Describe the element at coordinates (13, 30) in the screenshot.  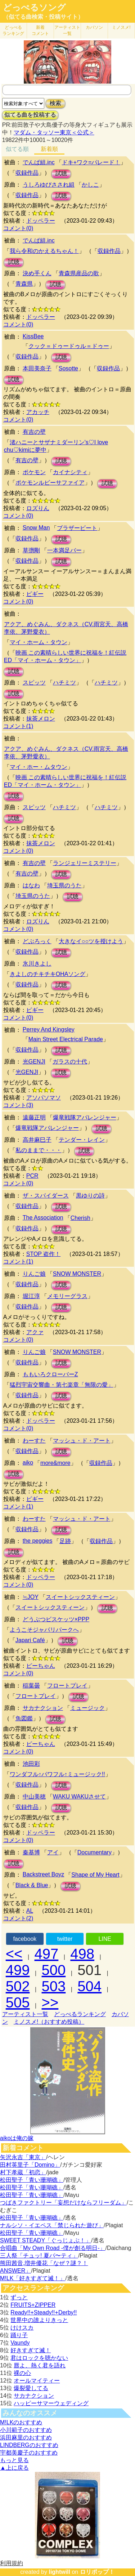
I see `どっぺる` at that location.